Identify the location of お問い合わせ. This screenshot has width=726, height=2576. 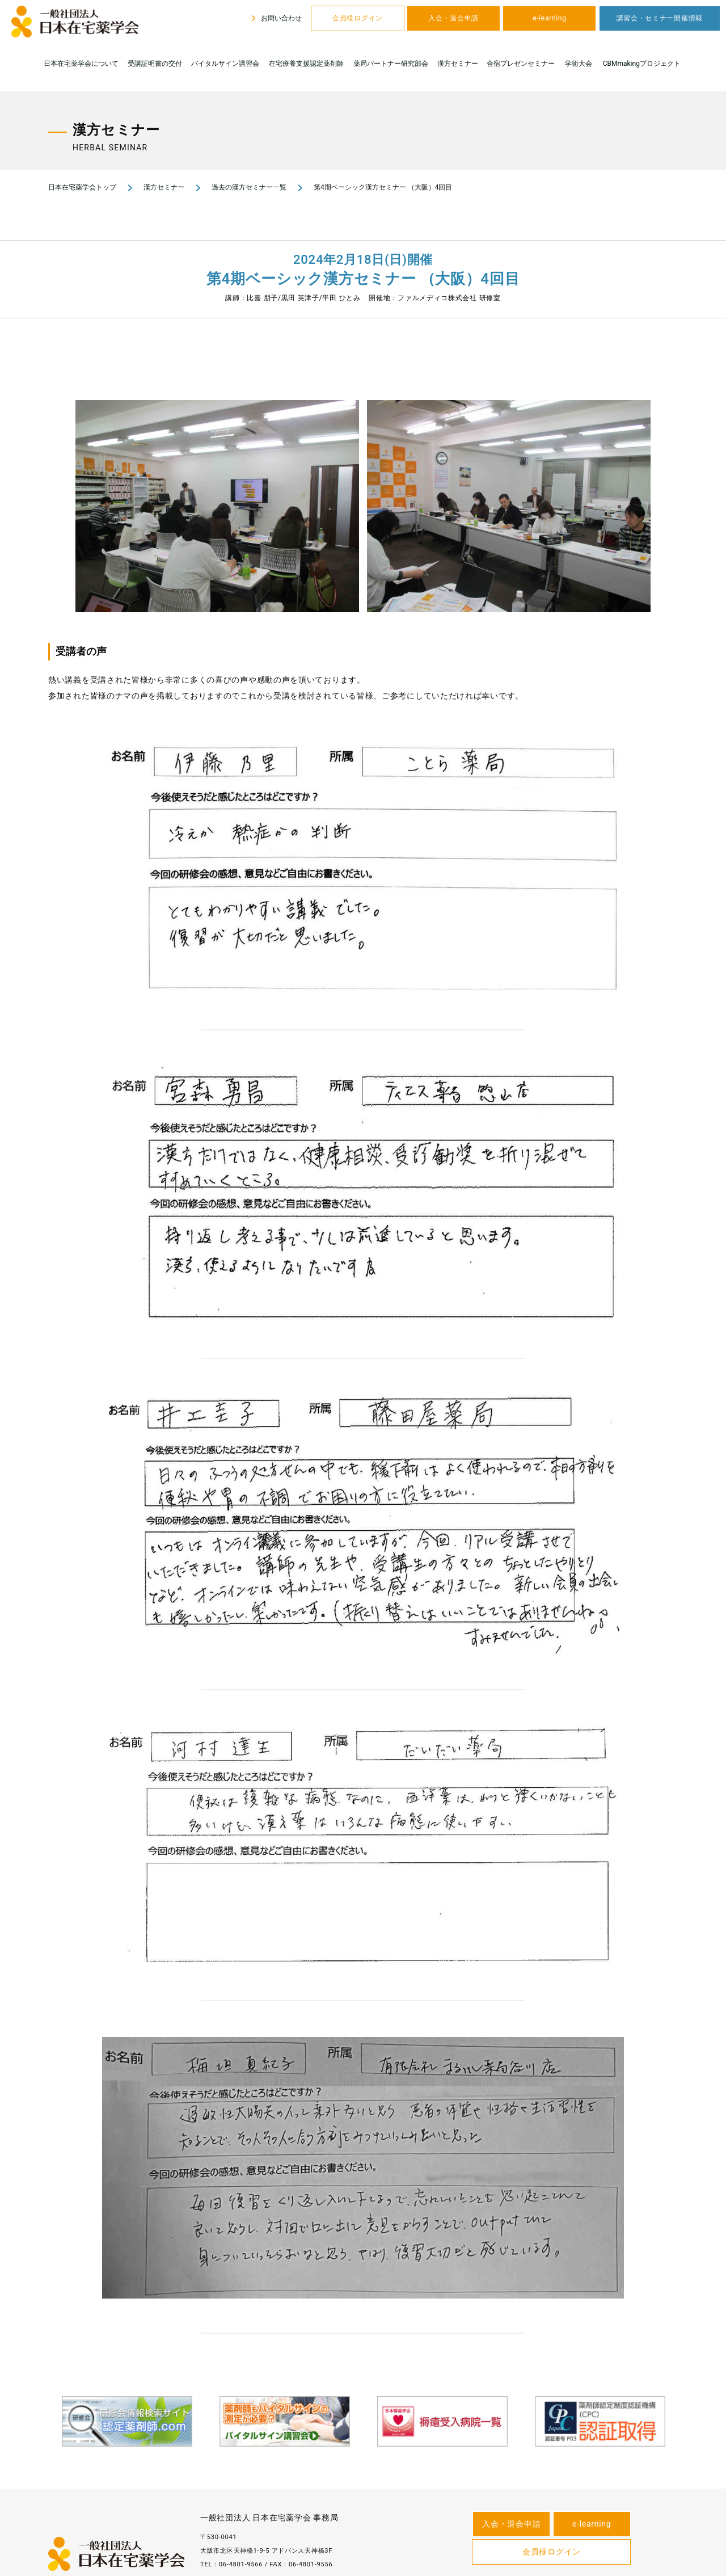
(275, 18).